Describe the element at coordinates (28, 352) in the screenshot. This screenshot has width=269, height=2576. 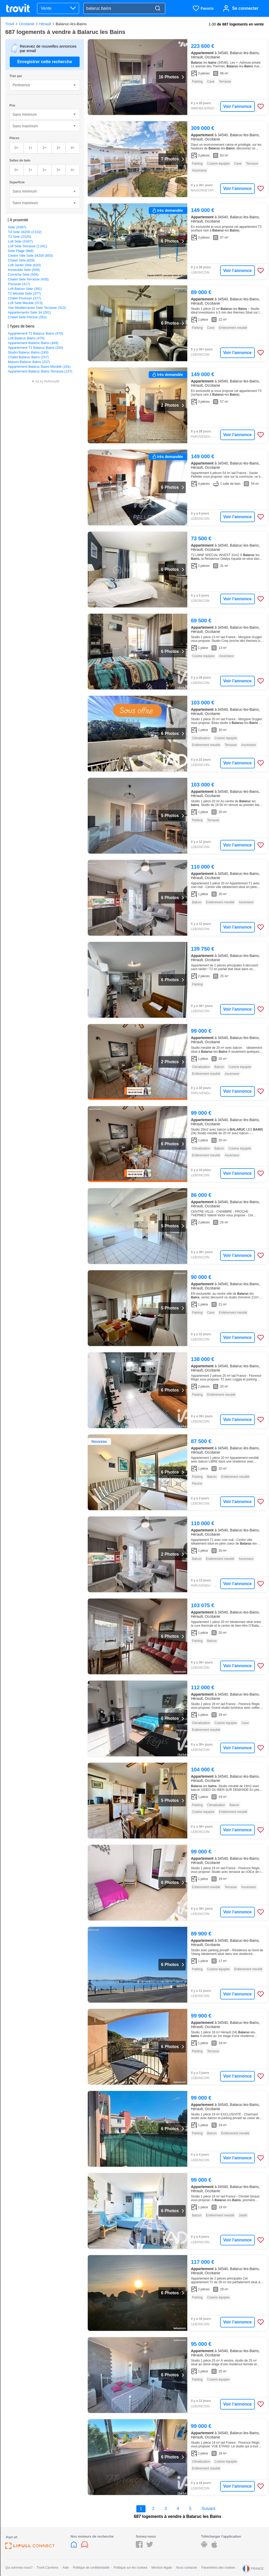
I see `Studio Balaruc Bains (245)` at that location.